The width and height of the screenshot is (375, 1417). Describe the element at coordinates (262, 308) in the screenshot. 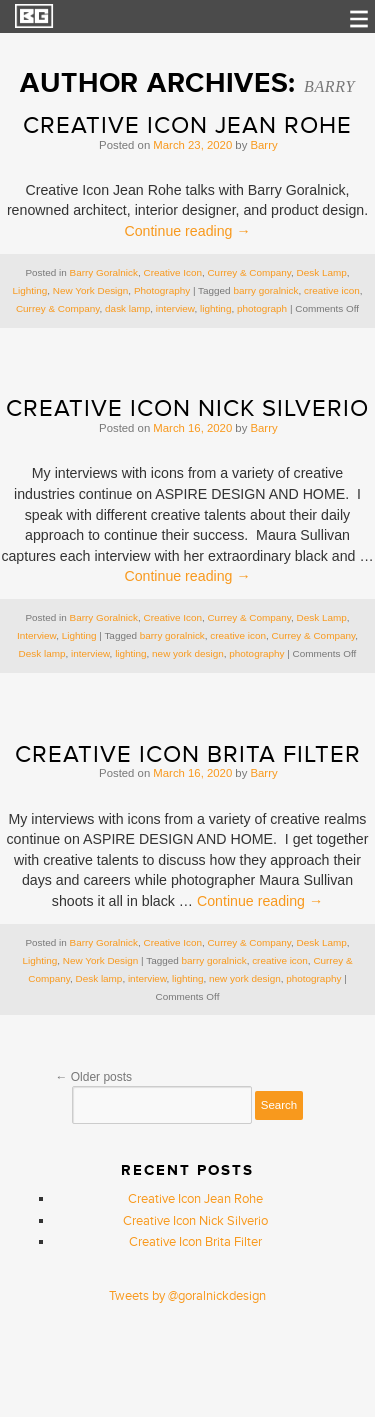

I see `photograph` at that location.